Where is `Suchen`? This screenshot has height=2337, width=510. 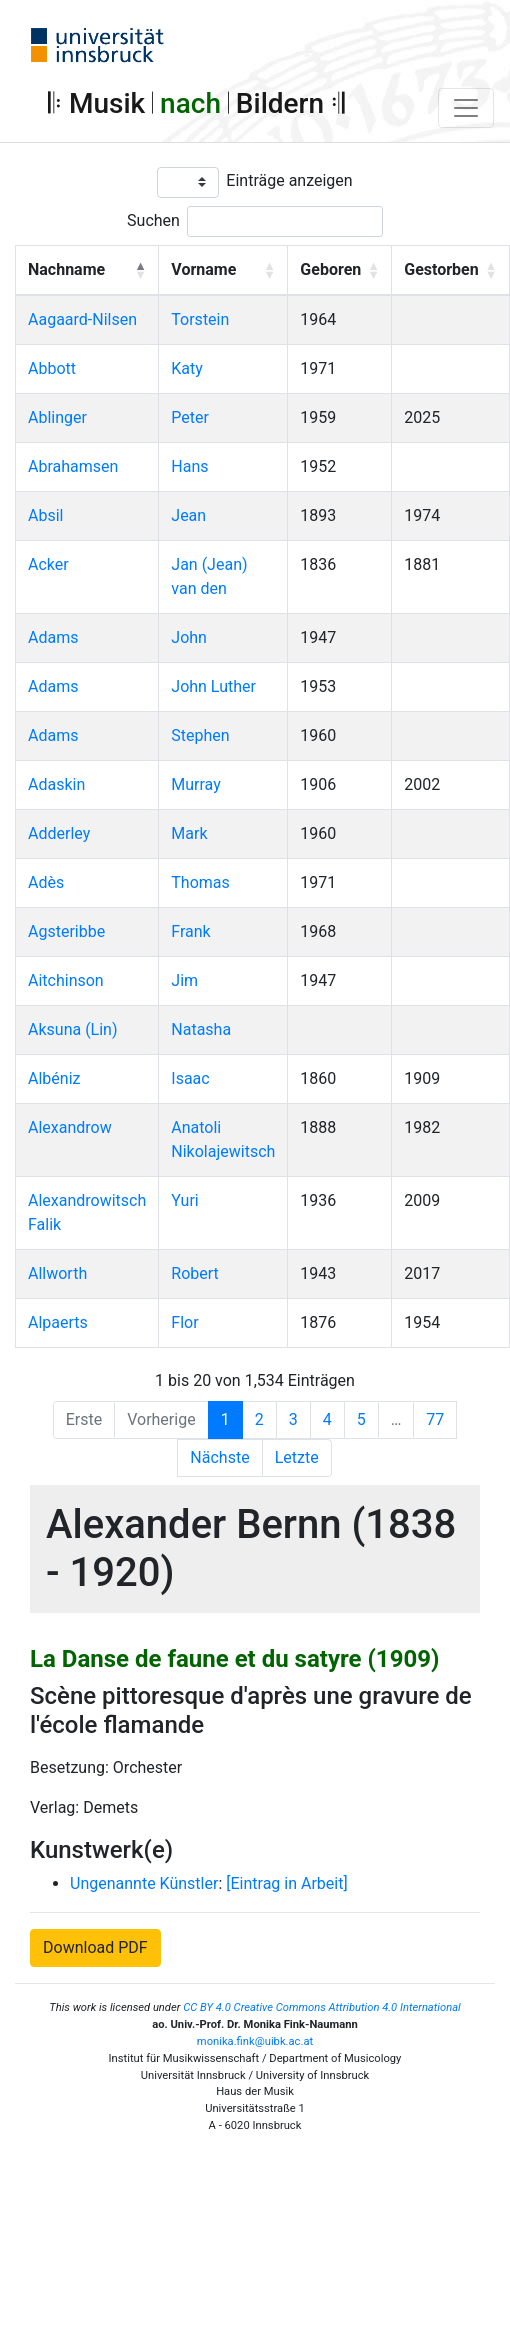
Suchen is located at coordinates (153, 220).